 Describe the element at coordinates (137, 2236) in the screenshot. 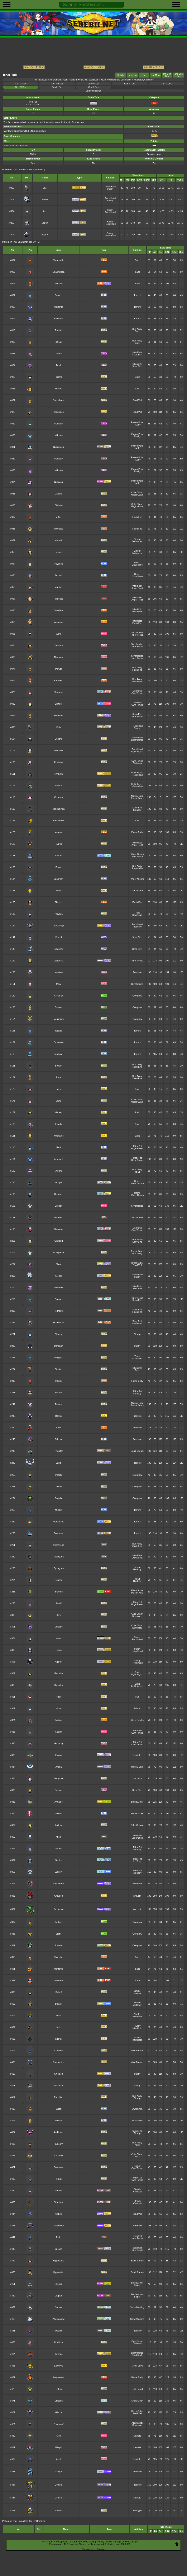

I see `Steadfast` at that location.